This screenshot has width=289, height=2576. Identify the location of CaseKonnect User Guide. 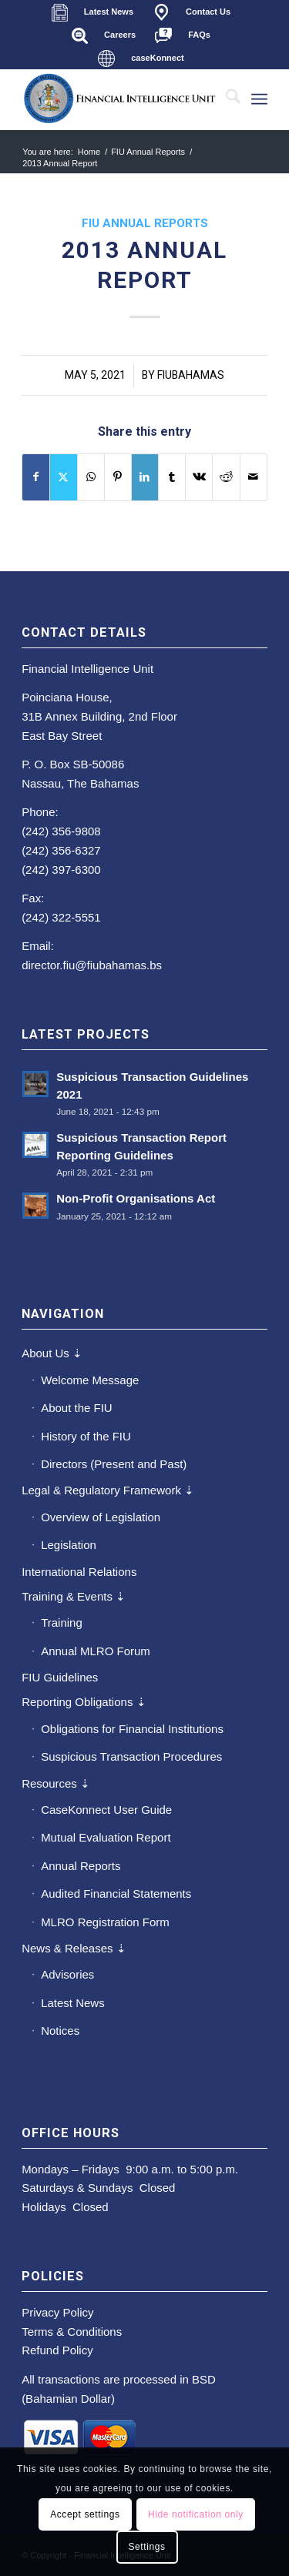
(106, 1809).